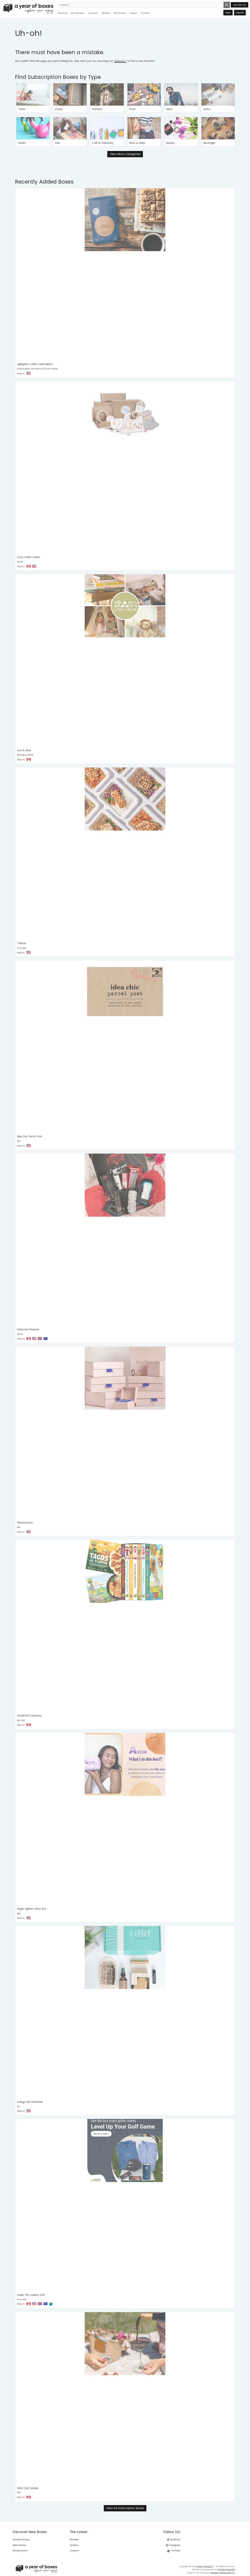 The height and width of the screenshot is (2576, 250). What do you see at coordinates (77, 13) in the screenshot?
I see `Box Reviews` at bounding box center [77, 13].